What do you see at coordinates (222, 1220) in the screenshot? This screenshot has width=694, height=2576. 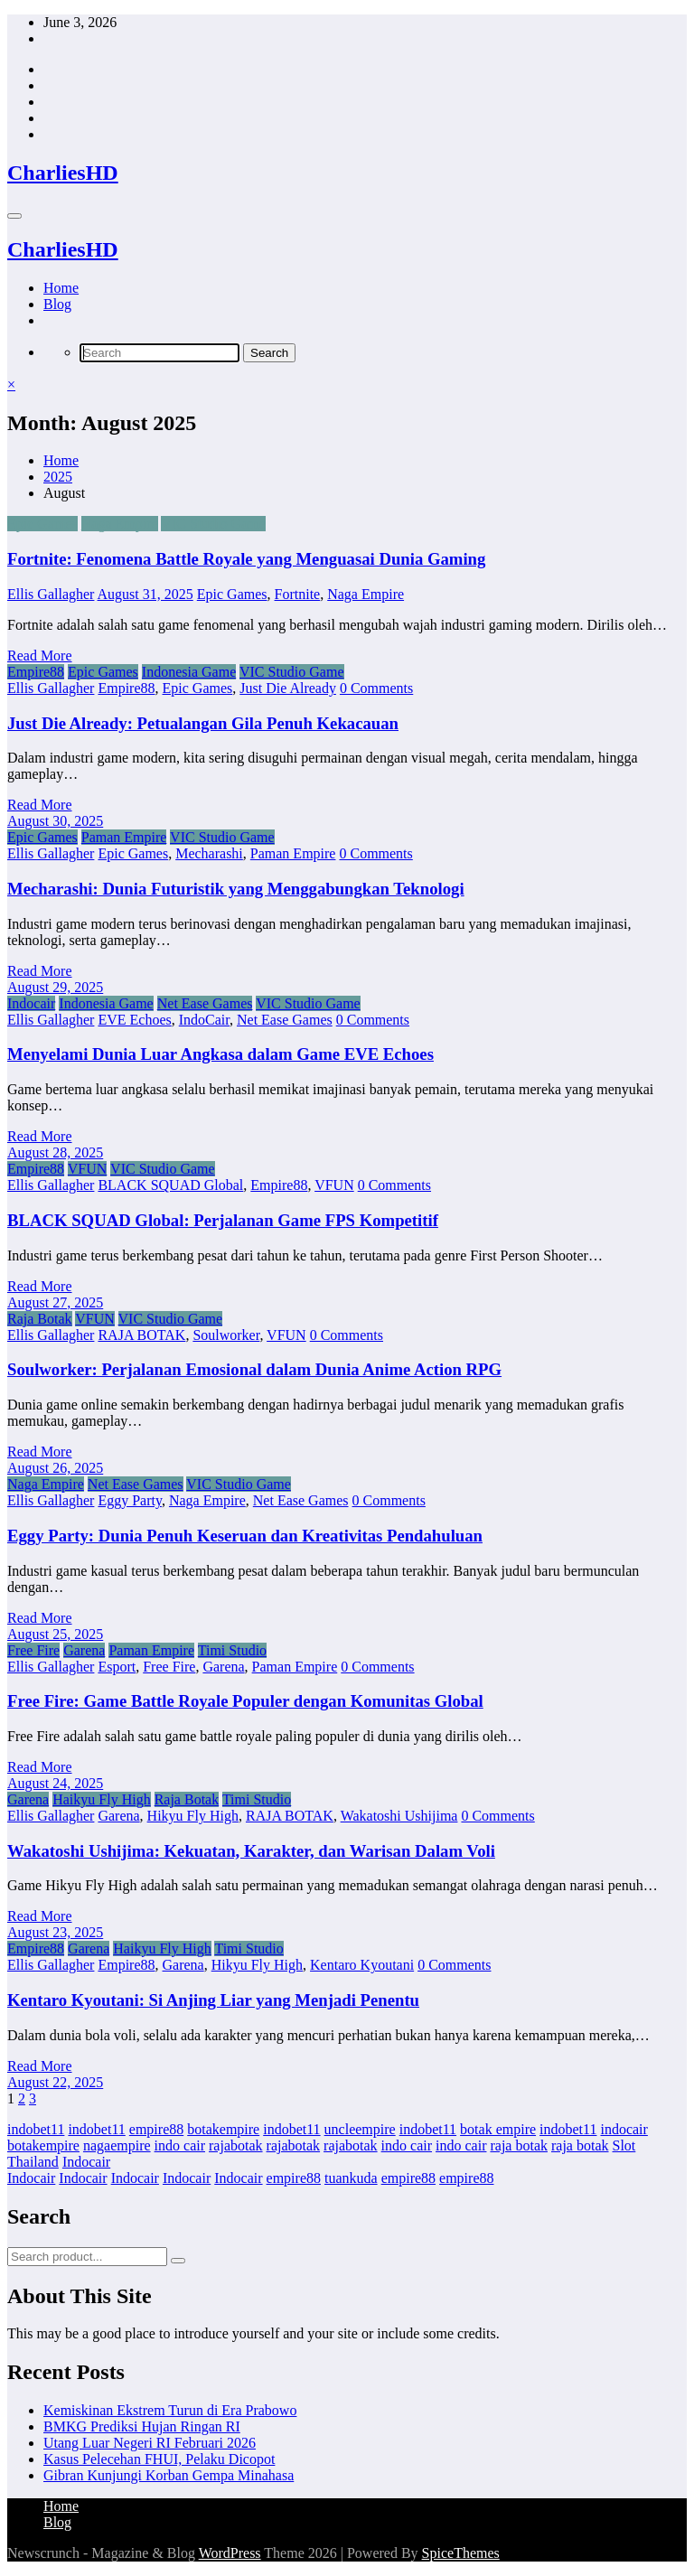 I see `BLACK SQUAD Global: Perjalanan Game FPS Kompetitif` at bounding box center [222, 1220].